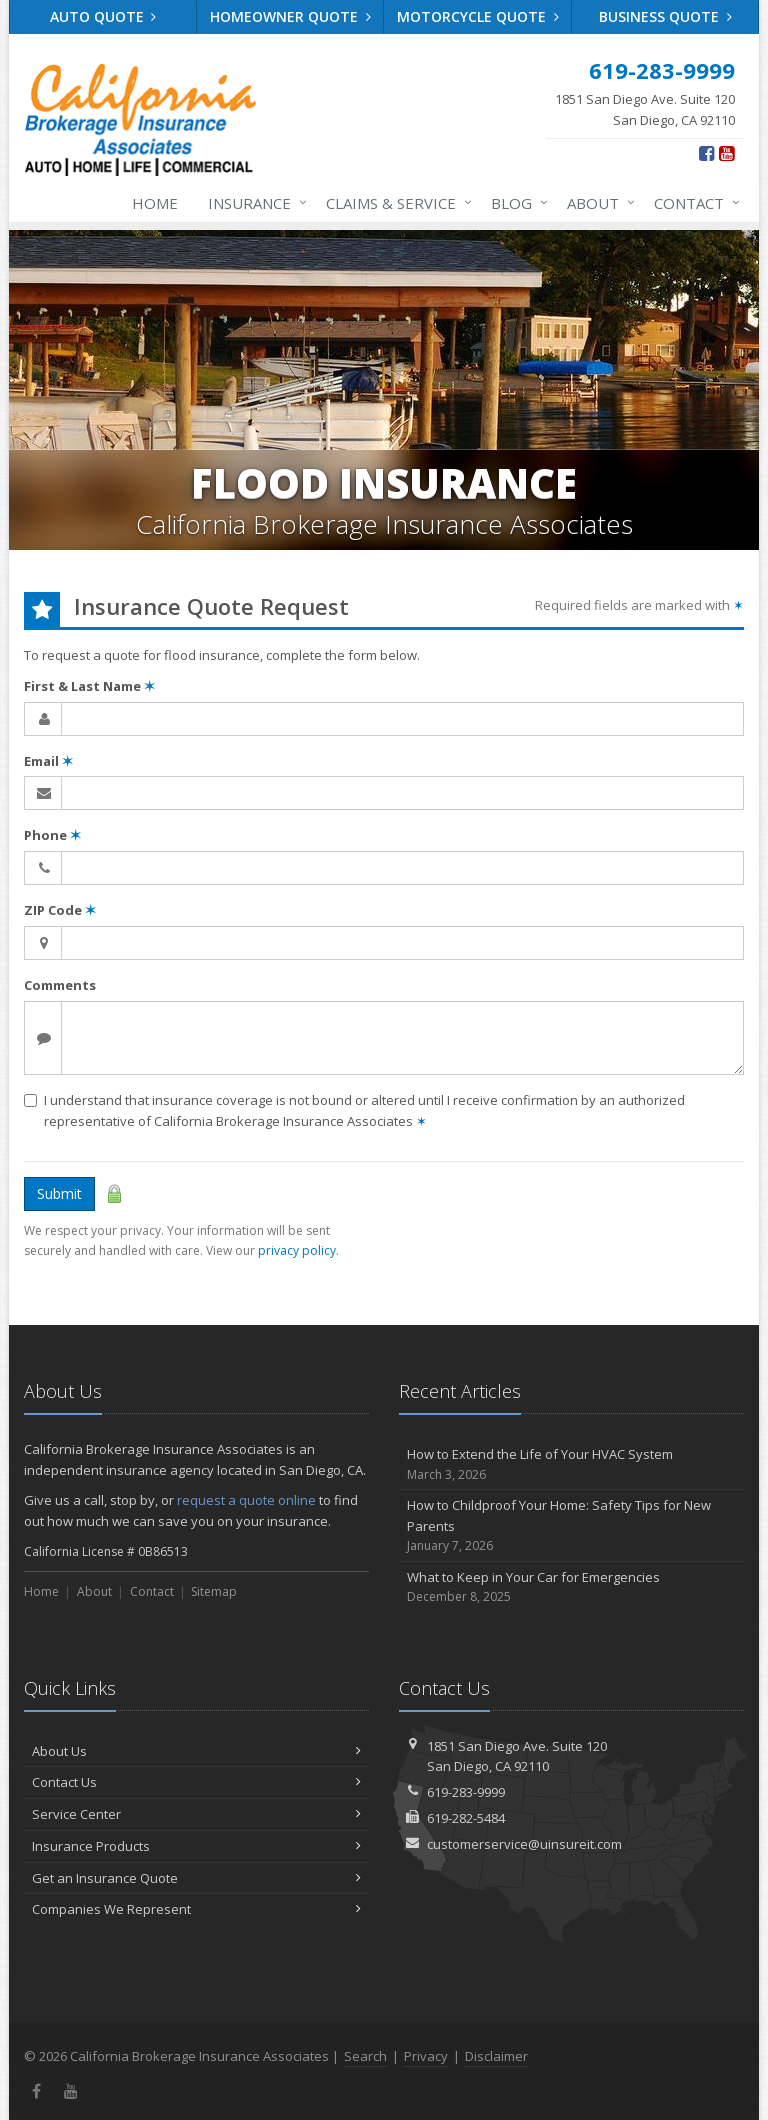 This screenshot has height=2120, width=768. Describe the element at coordinates (726, 153) in the screenshot. I see `[YouTube (opens in a new tab)]` at that location.